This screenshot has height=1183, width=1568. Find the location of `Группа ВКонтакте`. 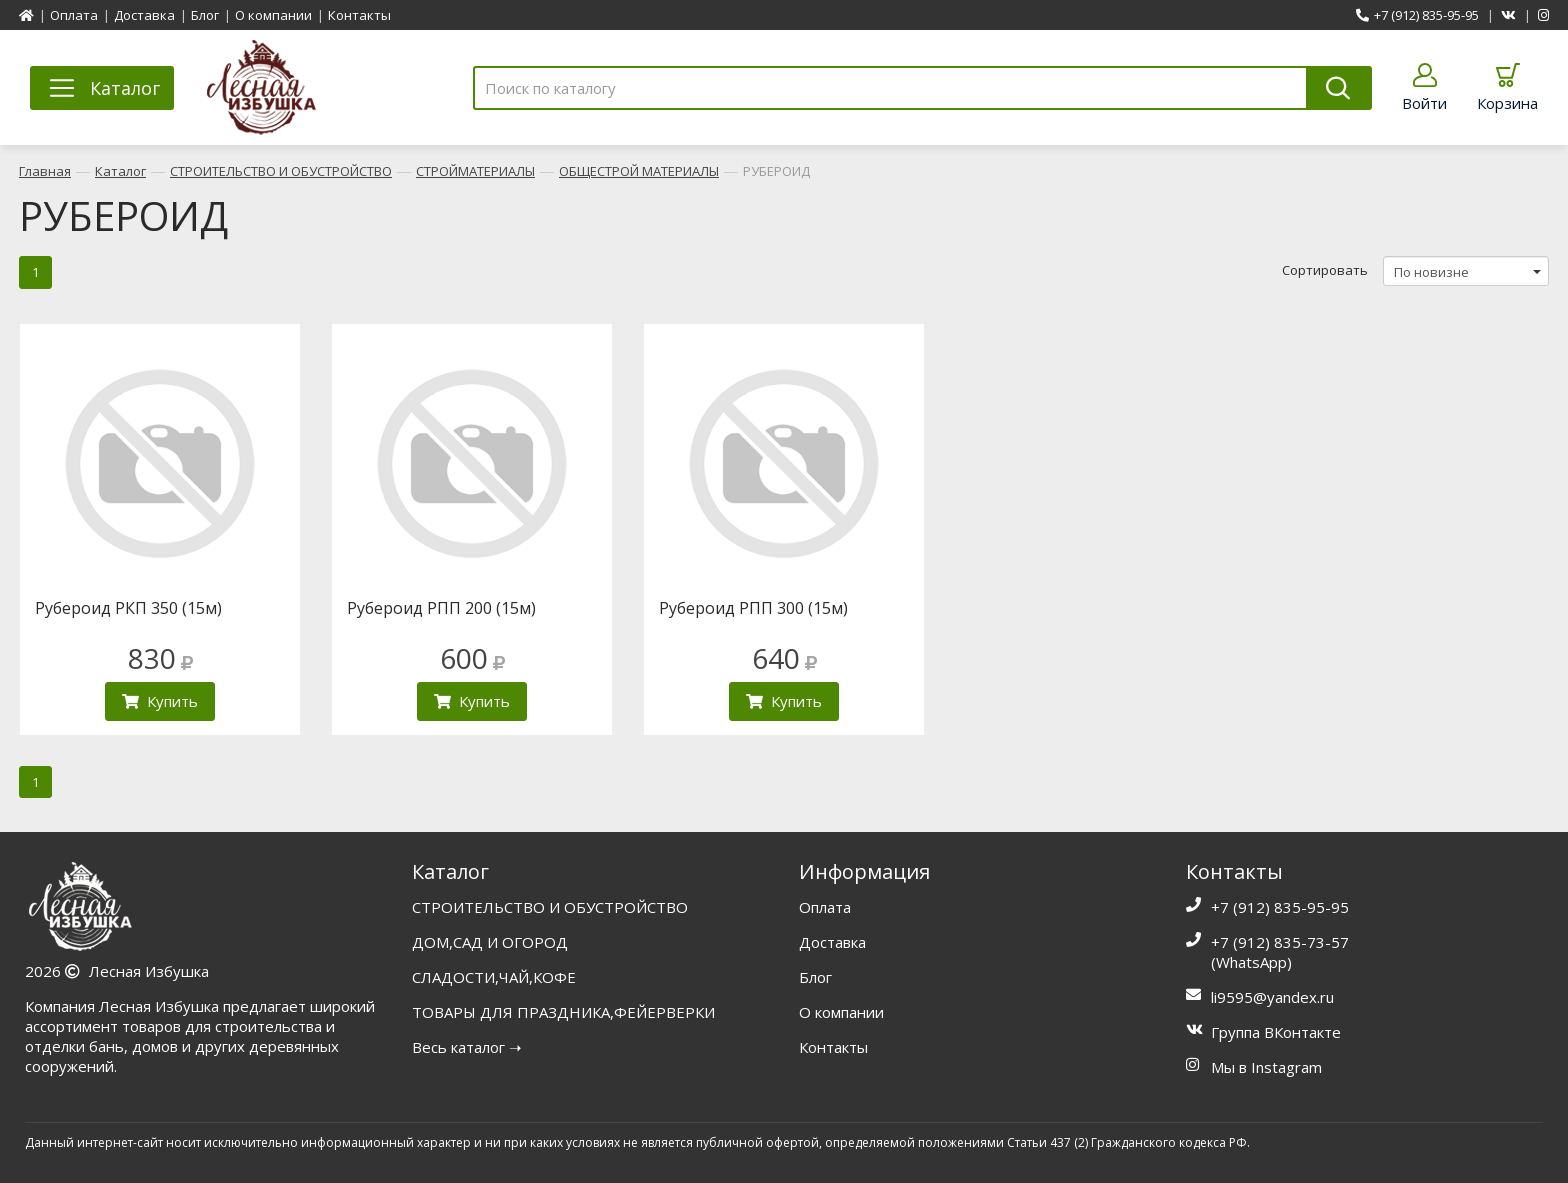

Группа ВКонтакте is located at coordinates (1276, 1032).